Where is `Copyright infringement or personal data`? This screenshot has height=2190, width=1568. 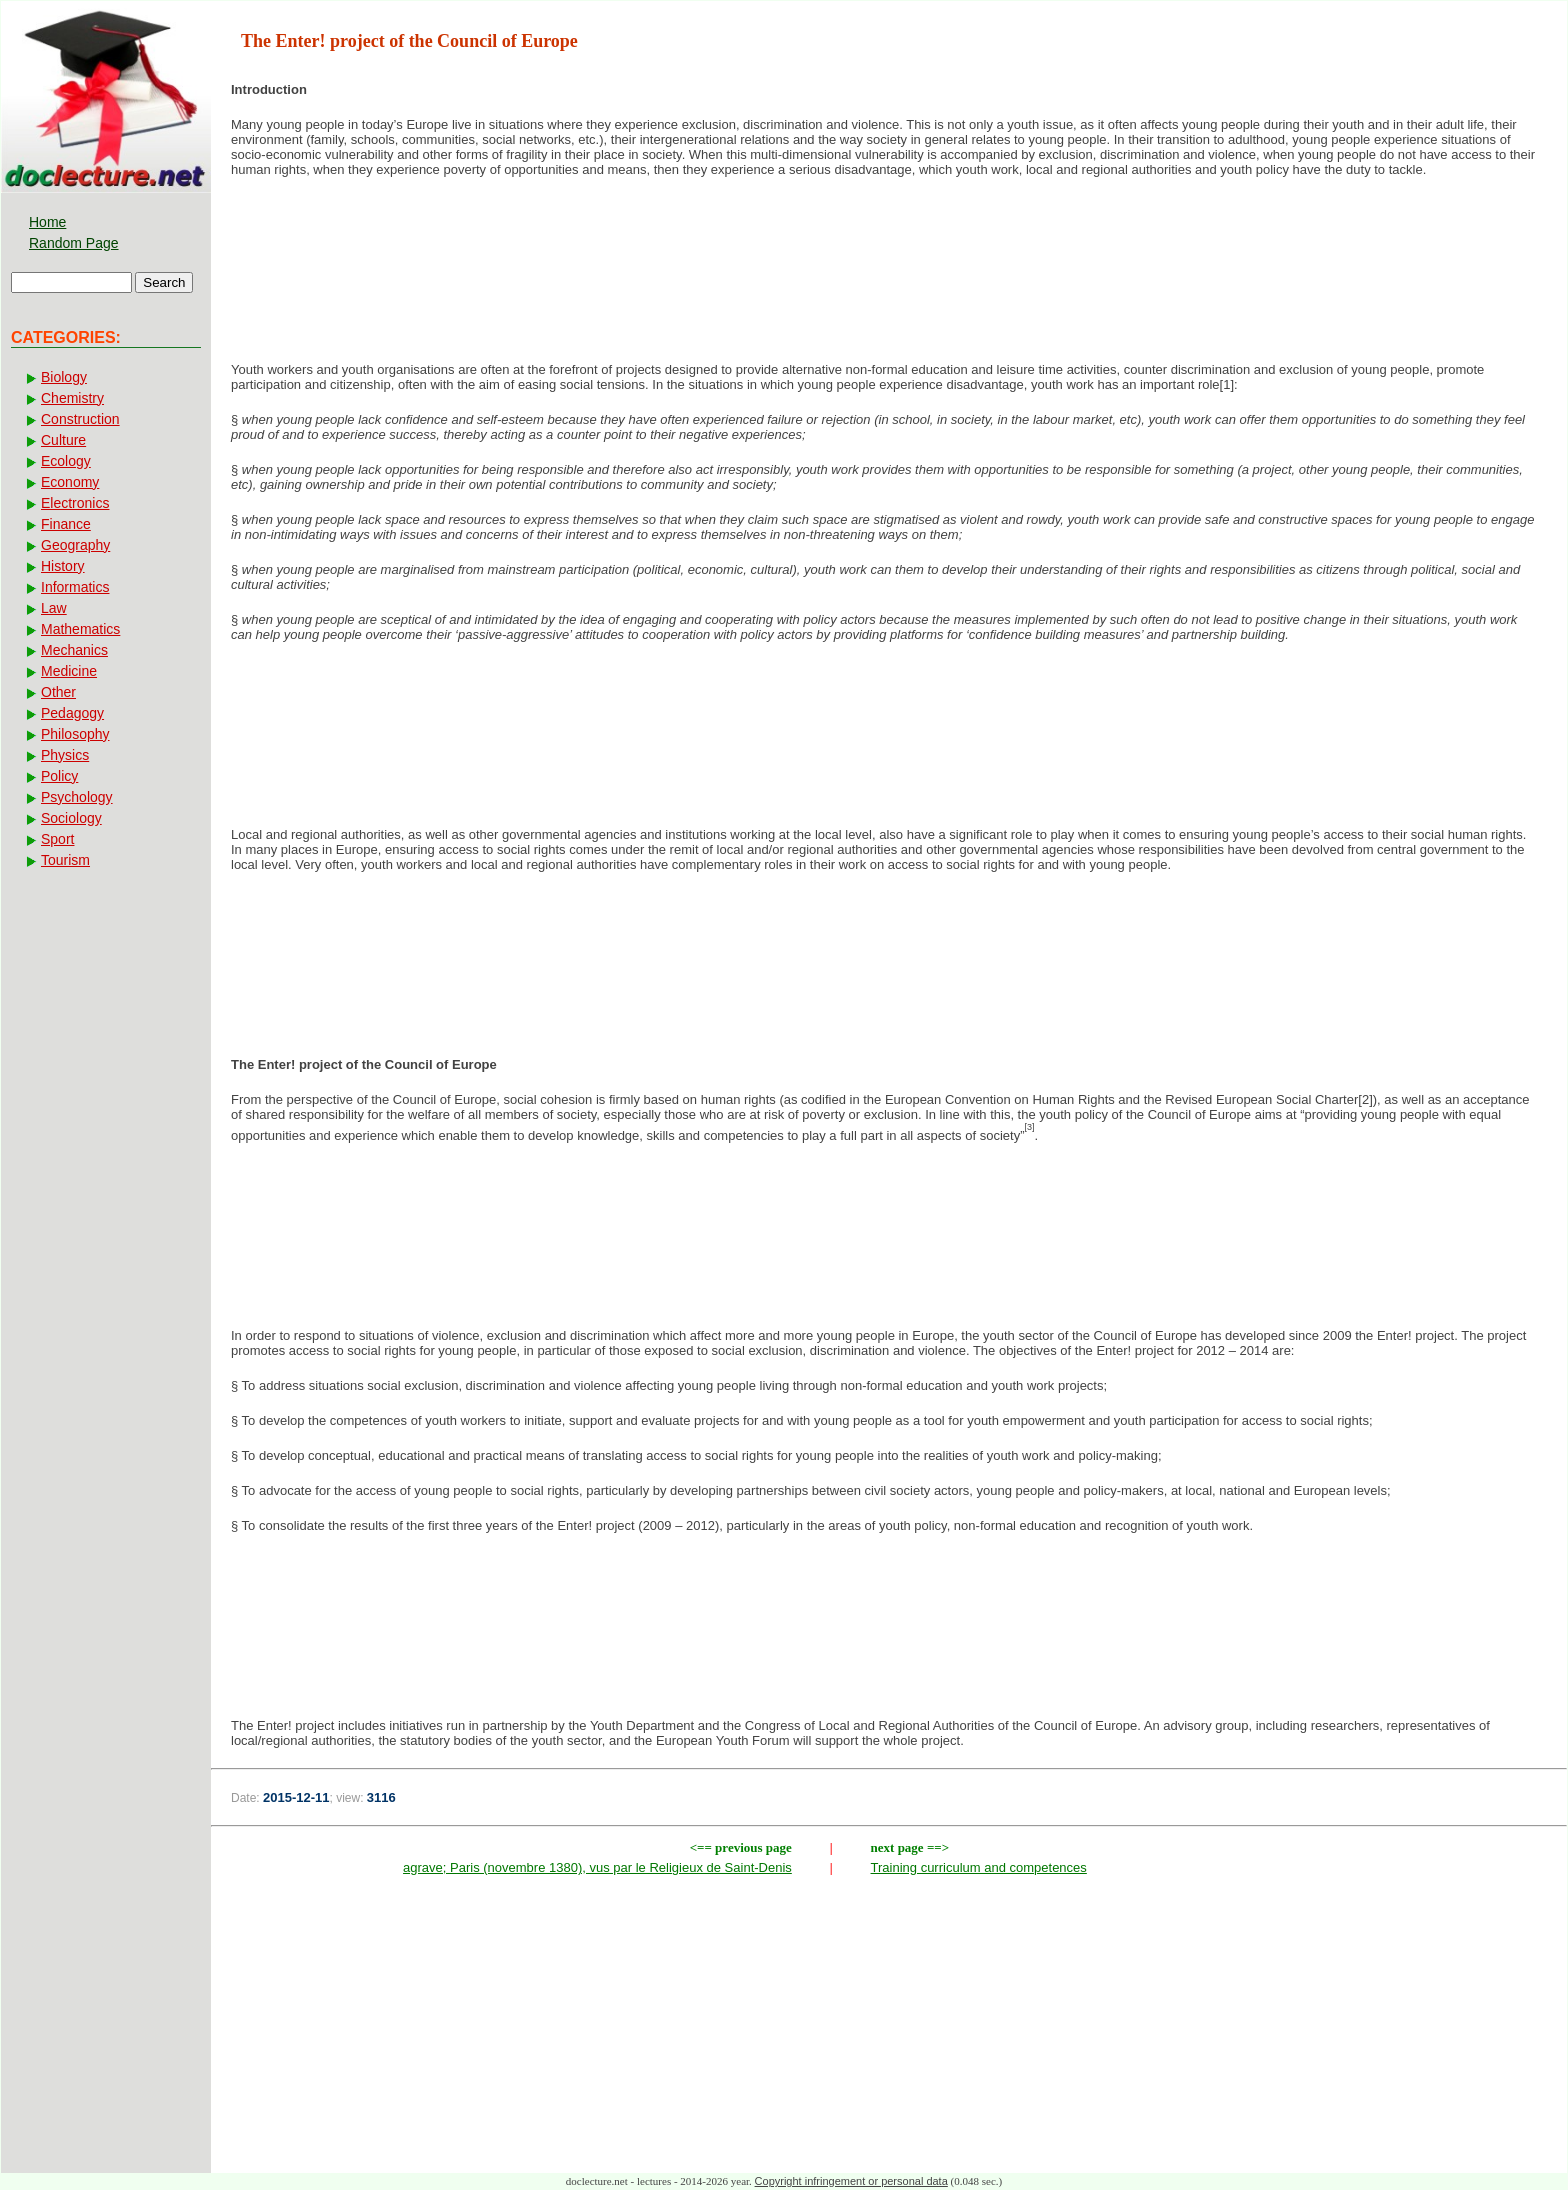
Copyright infringement or personal data is located at coordinates (851, 2181).